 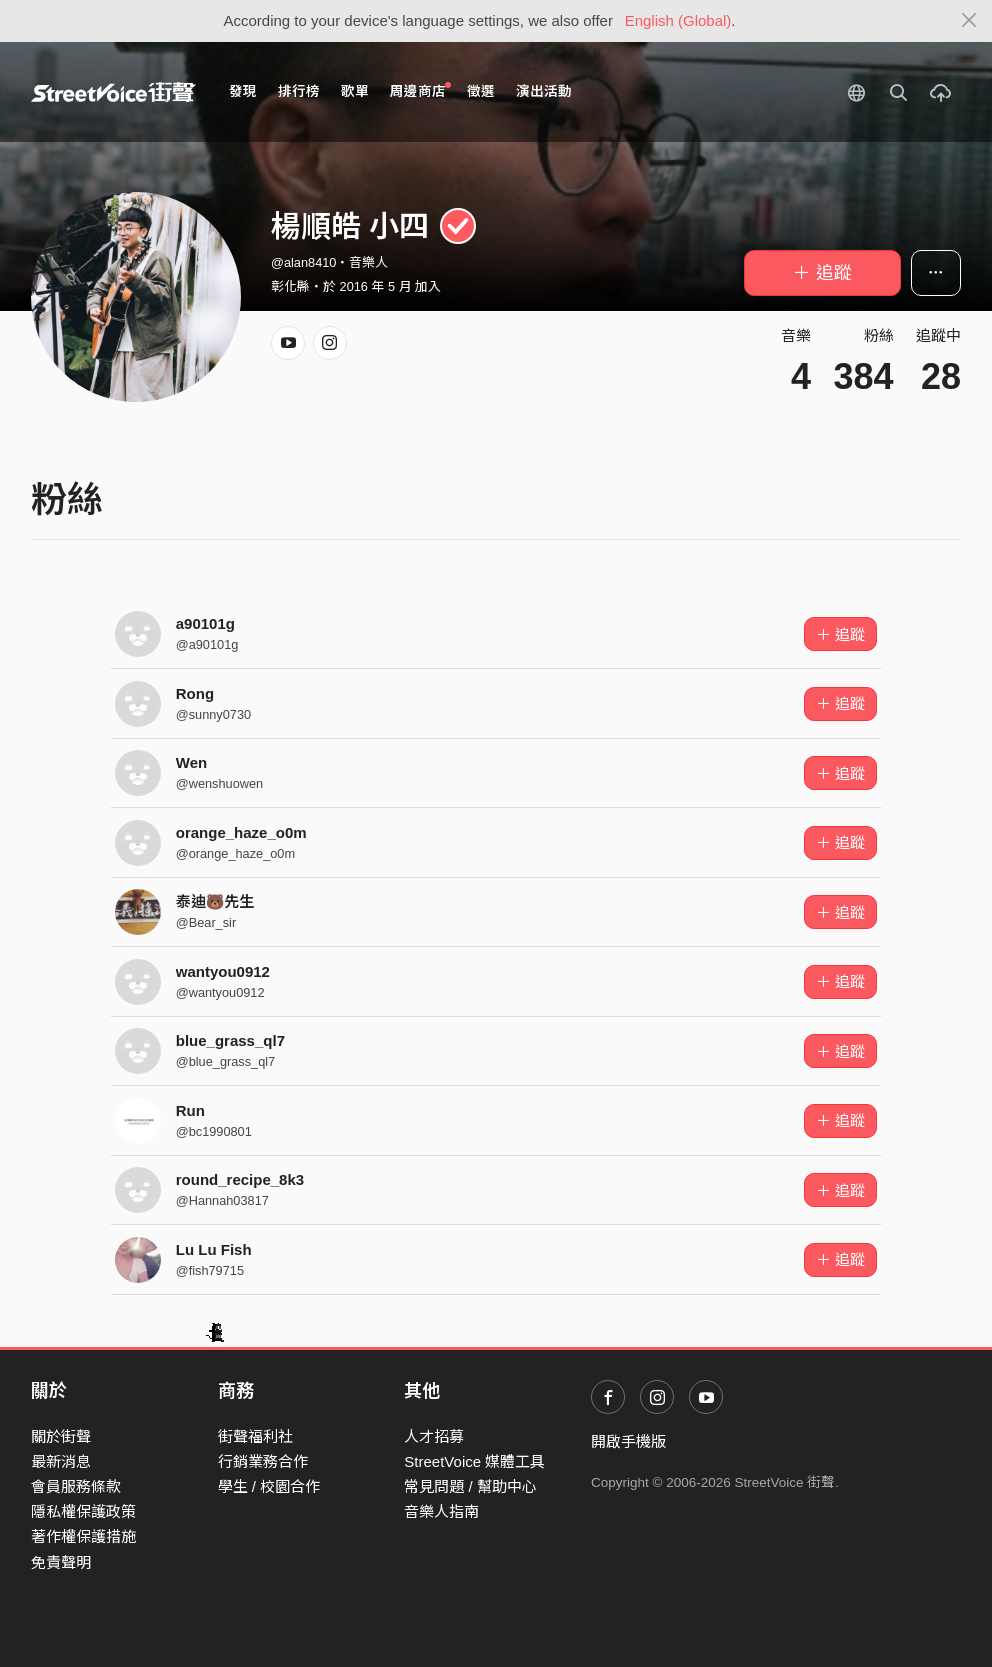 What do you see at coordinates (243, 91) in the screenshot?
I see `發現` at bounding box center [243, 91].